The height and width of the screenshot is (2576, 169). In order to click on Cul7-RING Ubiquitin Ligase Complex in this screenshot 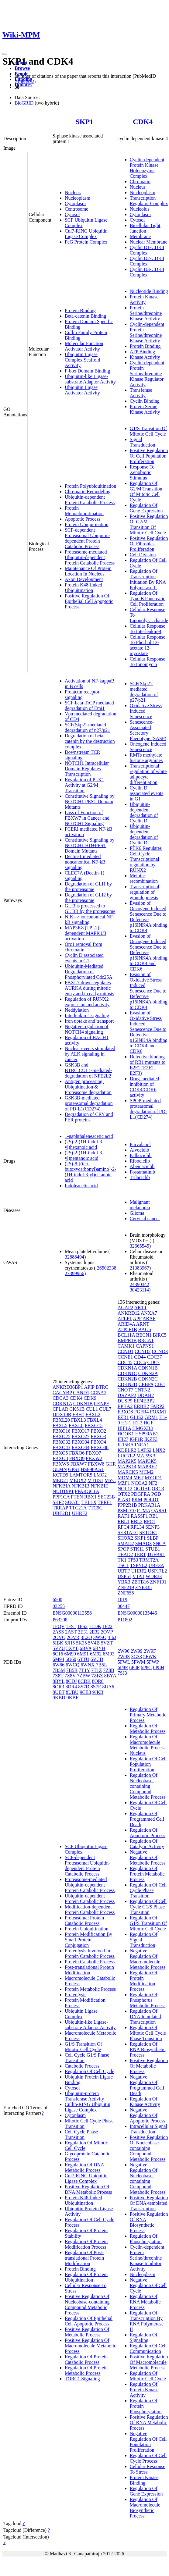, I will do `click(86, 233)`.